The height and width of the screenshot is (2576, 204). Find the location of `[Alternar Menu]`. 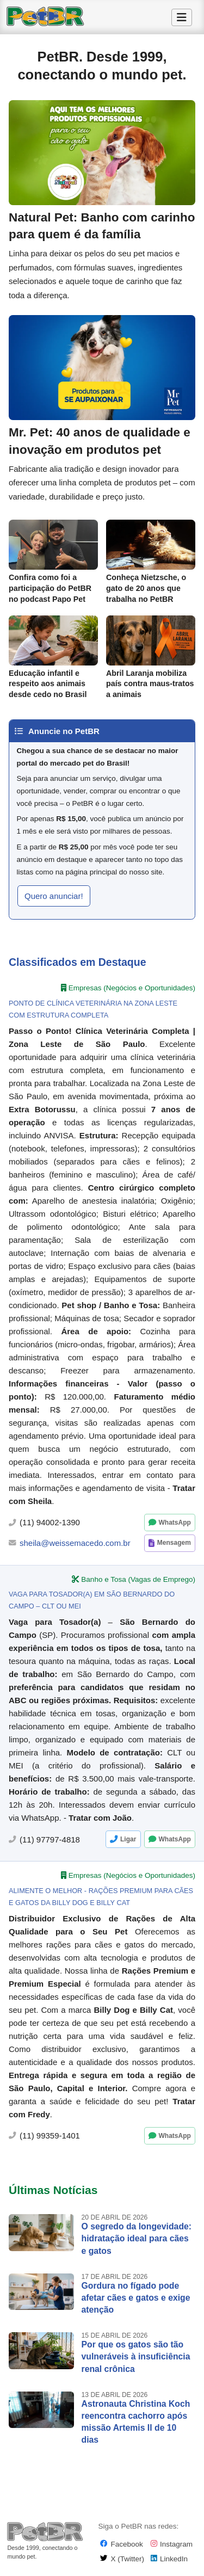

[Alternar Menu] is located at coordinates (181, 17).